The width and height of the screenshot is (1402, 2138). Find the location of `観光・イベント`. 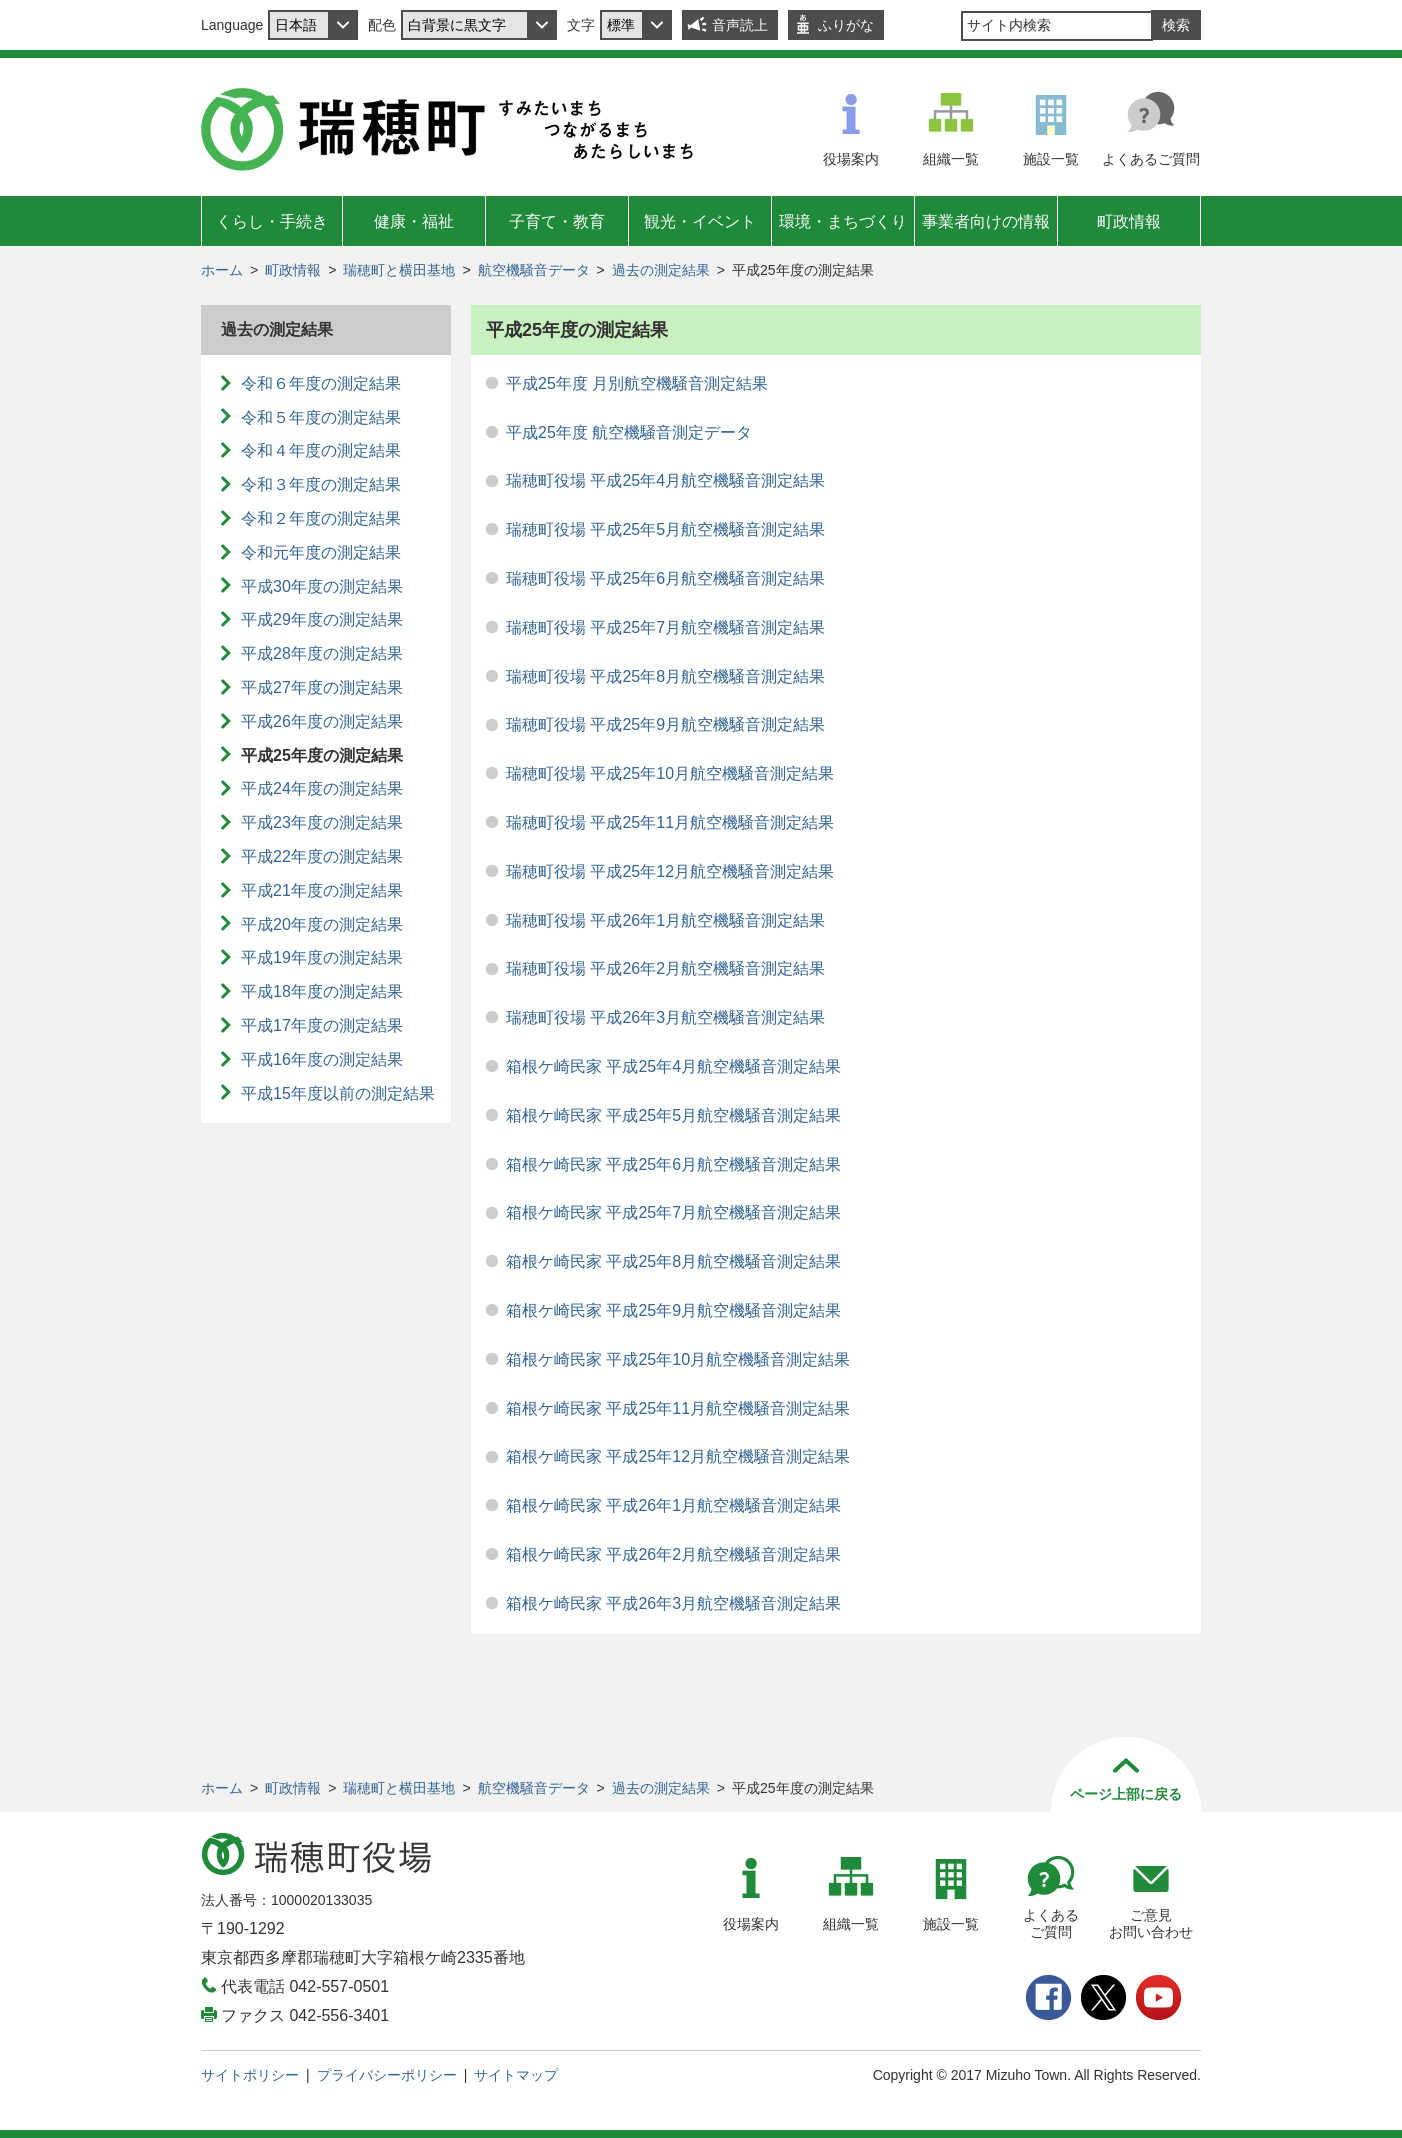

観光・イベント is located at coordinates (700, 221).